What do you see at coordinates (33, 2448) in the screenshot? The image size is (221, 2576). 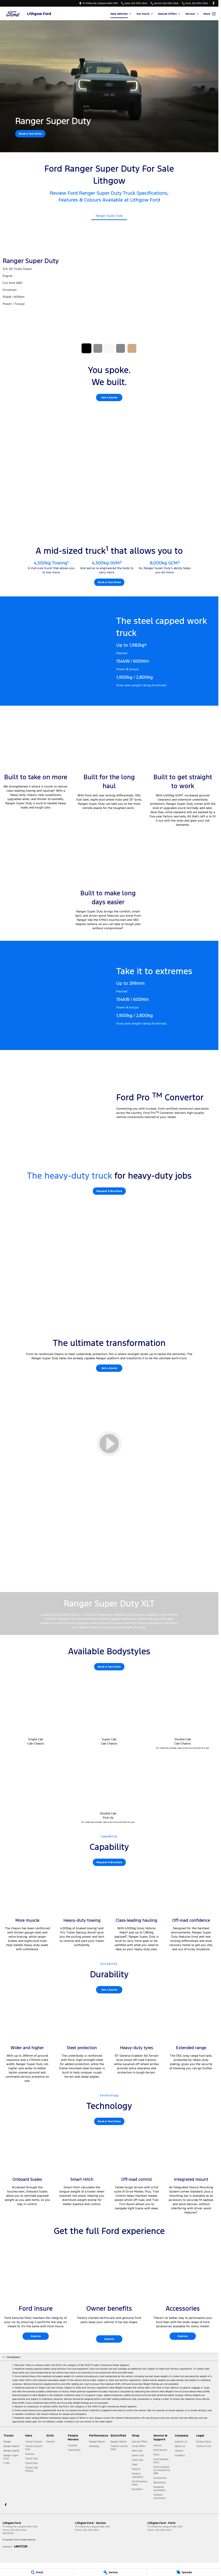 I see `Transit Custom Trail` at bounding box center [33, 2448].